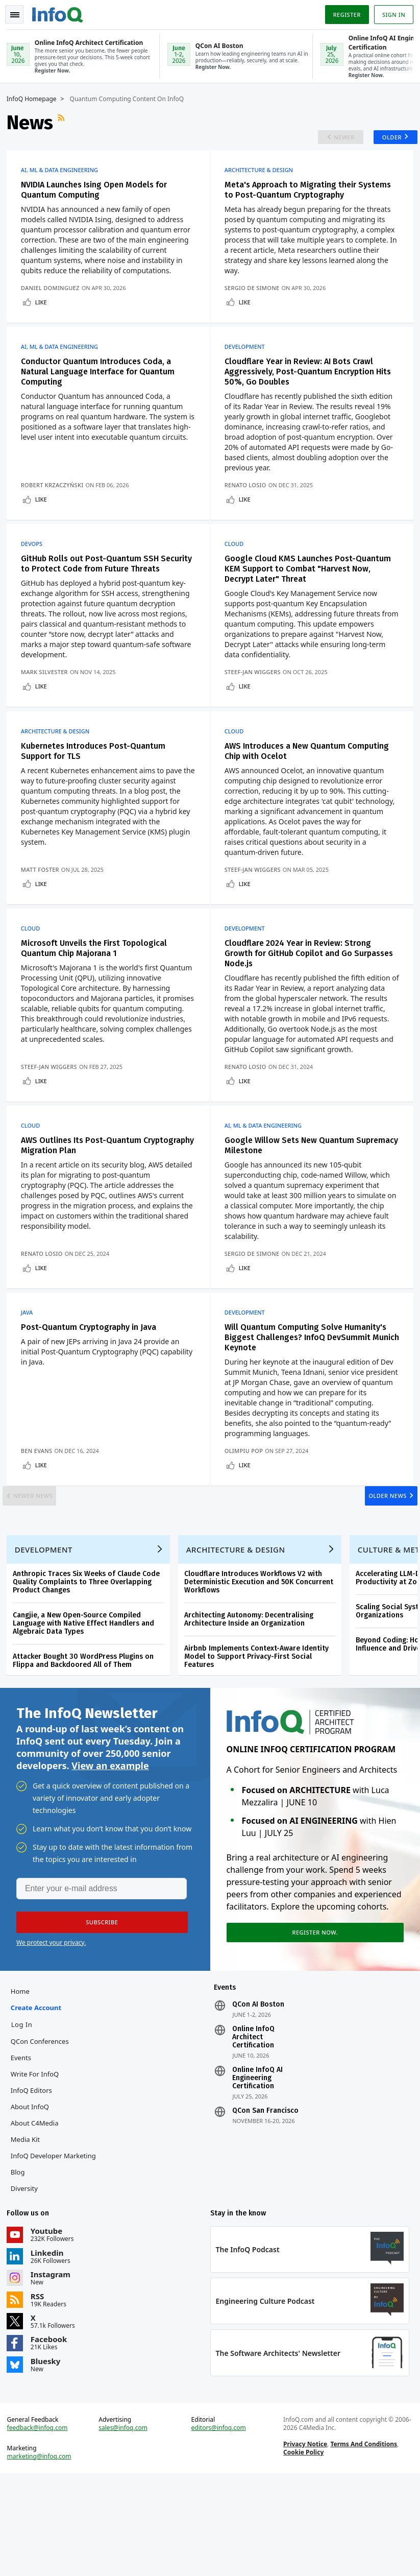 The image size is (420, 2576). I want to click on Conductor Quantum Introduces Coda, a Natural Language Interface for Quantum Computing, so click(101, 392).